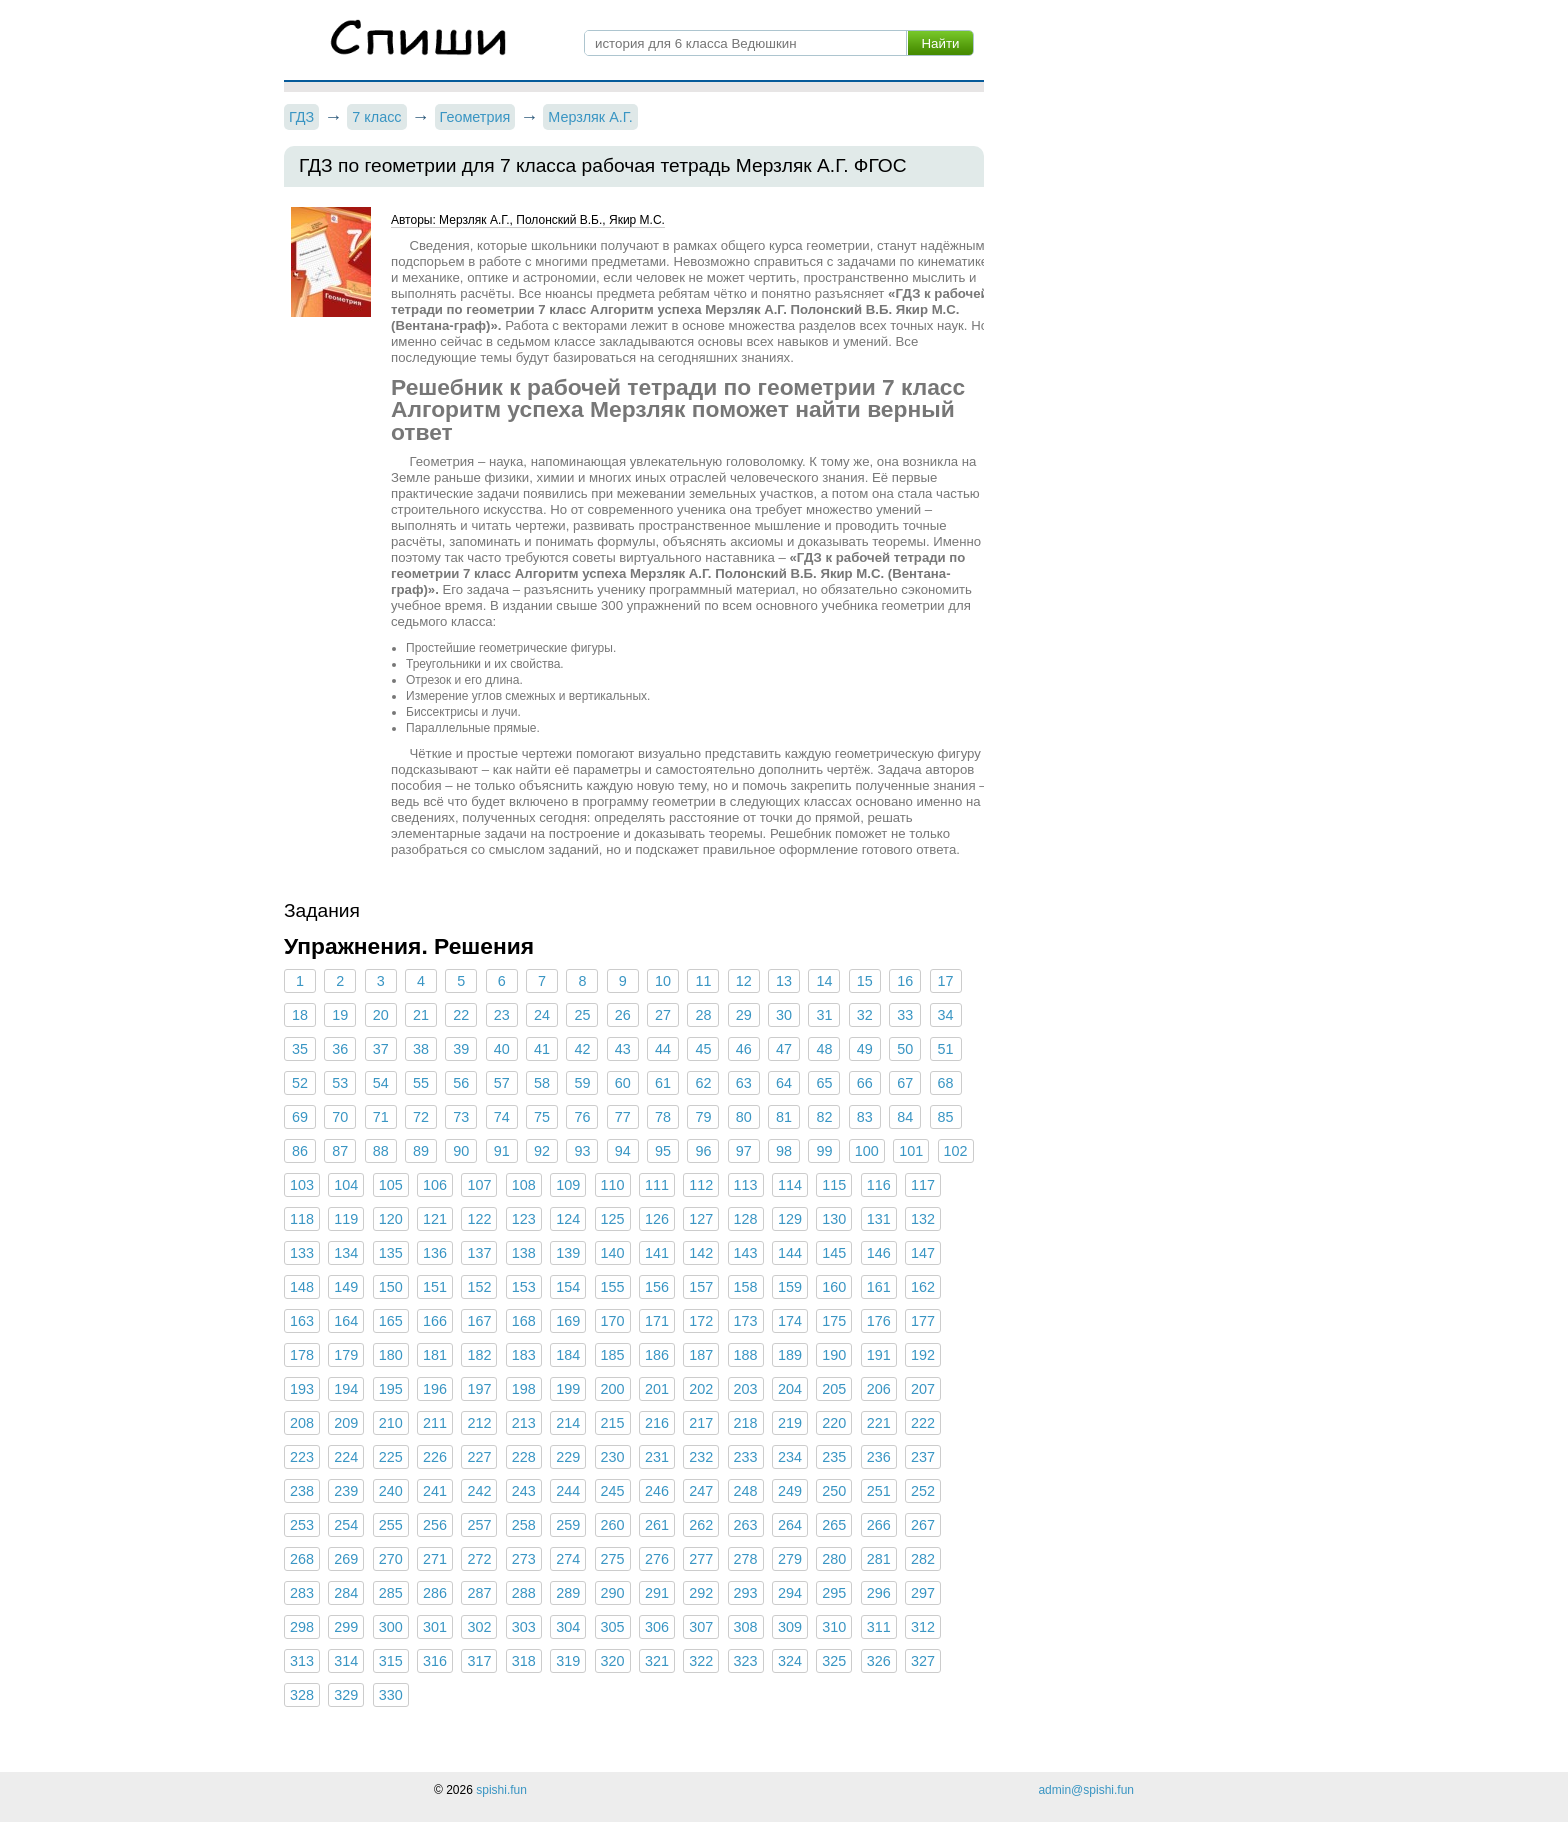 This screenshot has width=1568, height=1822. What do you see at coordinates (435, 1457) in the screenshot?
I see `226` at bounding box center [435, 1457].